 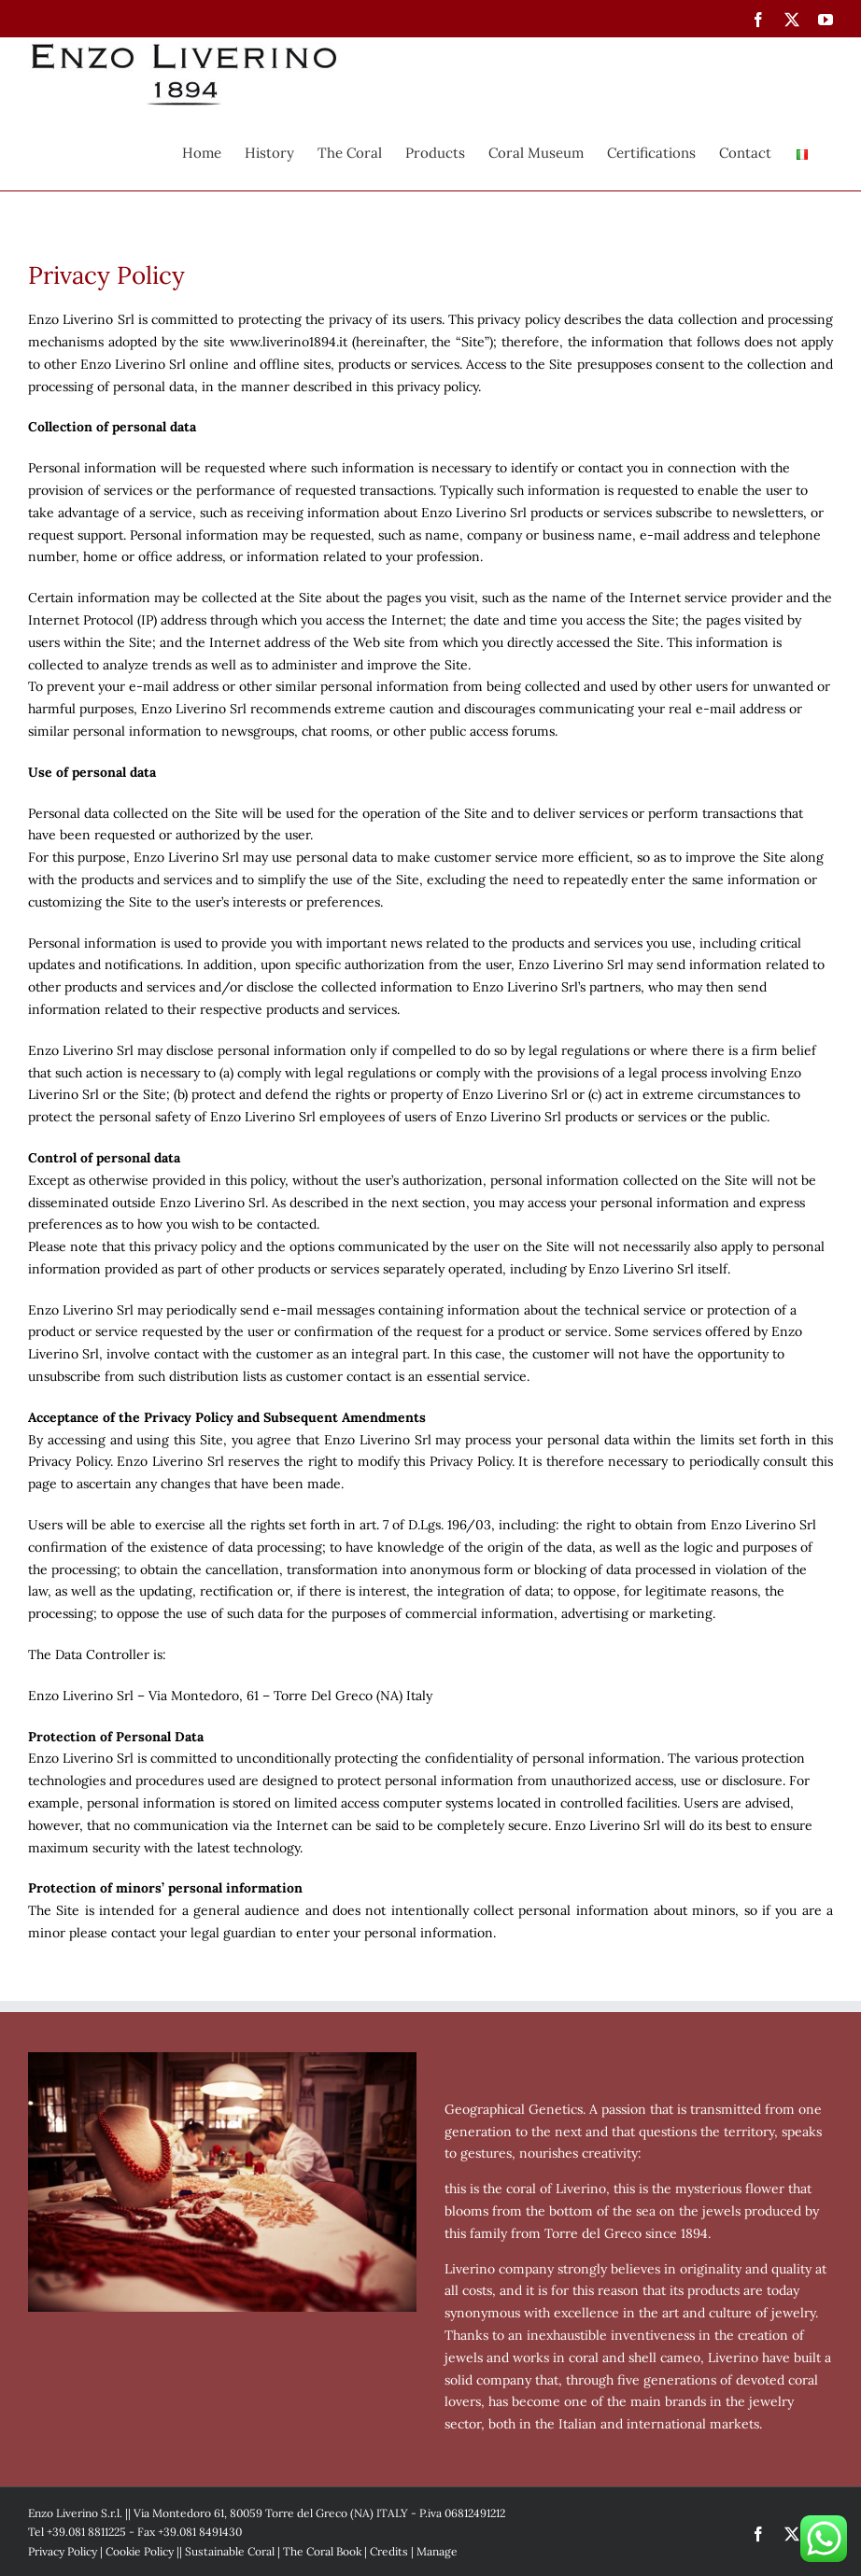 I want to click on Sustainable Coral, so click(x=230, y=2551).